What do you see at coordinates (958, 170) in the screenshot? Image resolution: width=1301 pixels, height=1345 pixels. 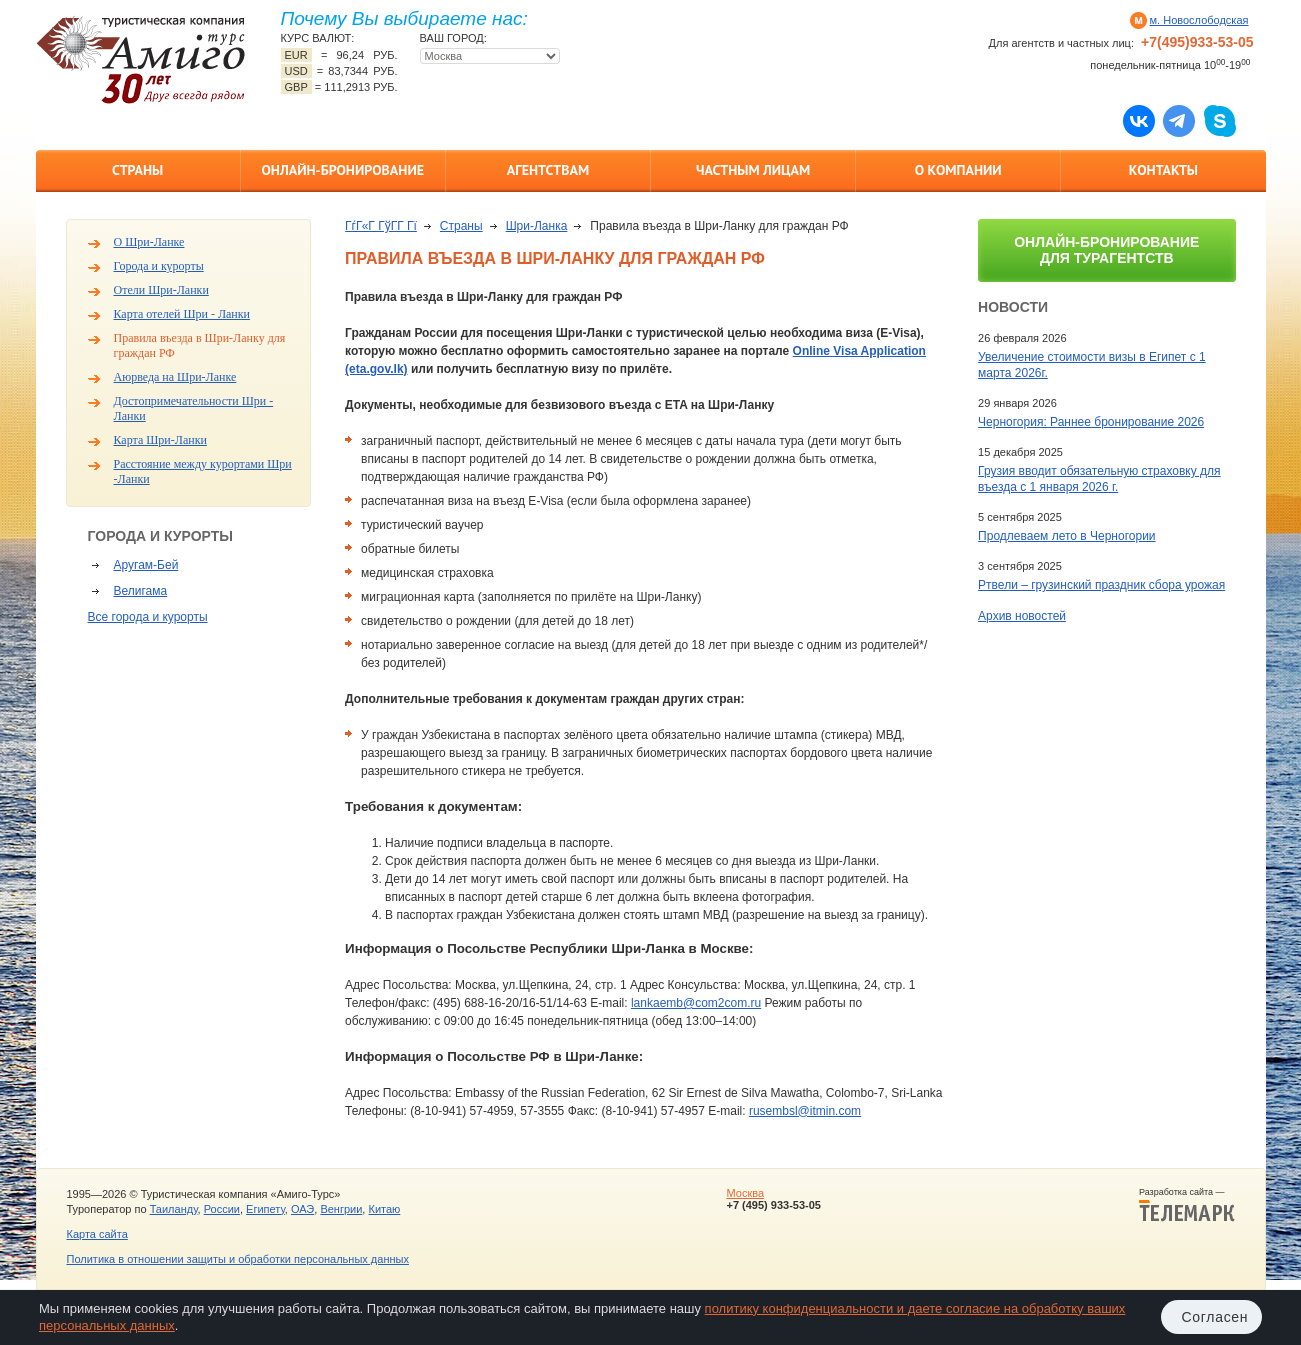 I see `О компании` at bounding box center [958, 170].